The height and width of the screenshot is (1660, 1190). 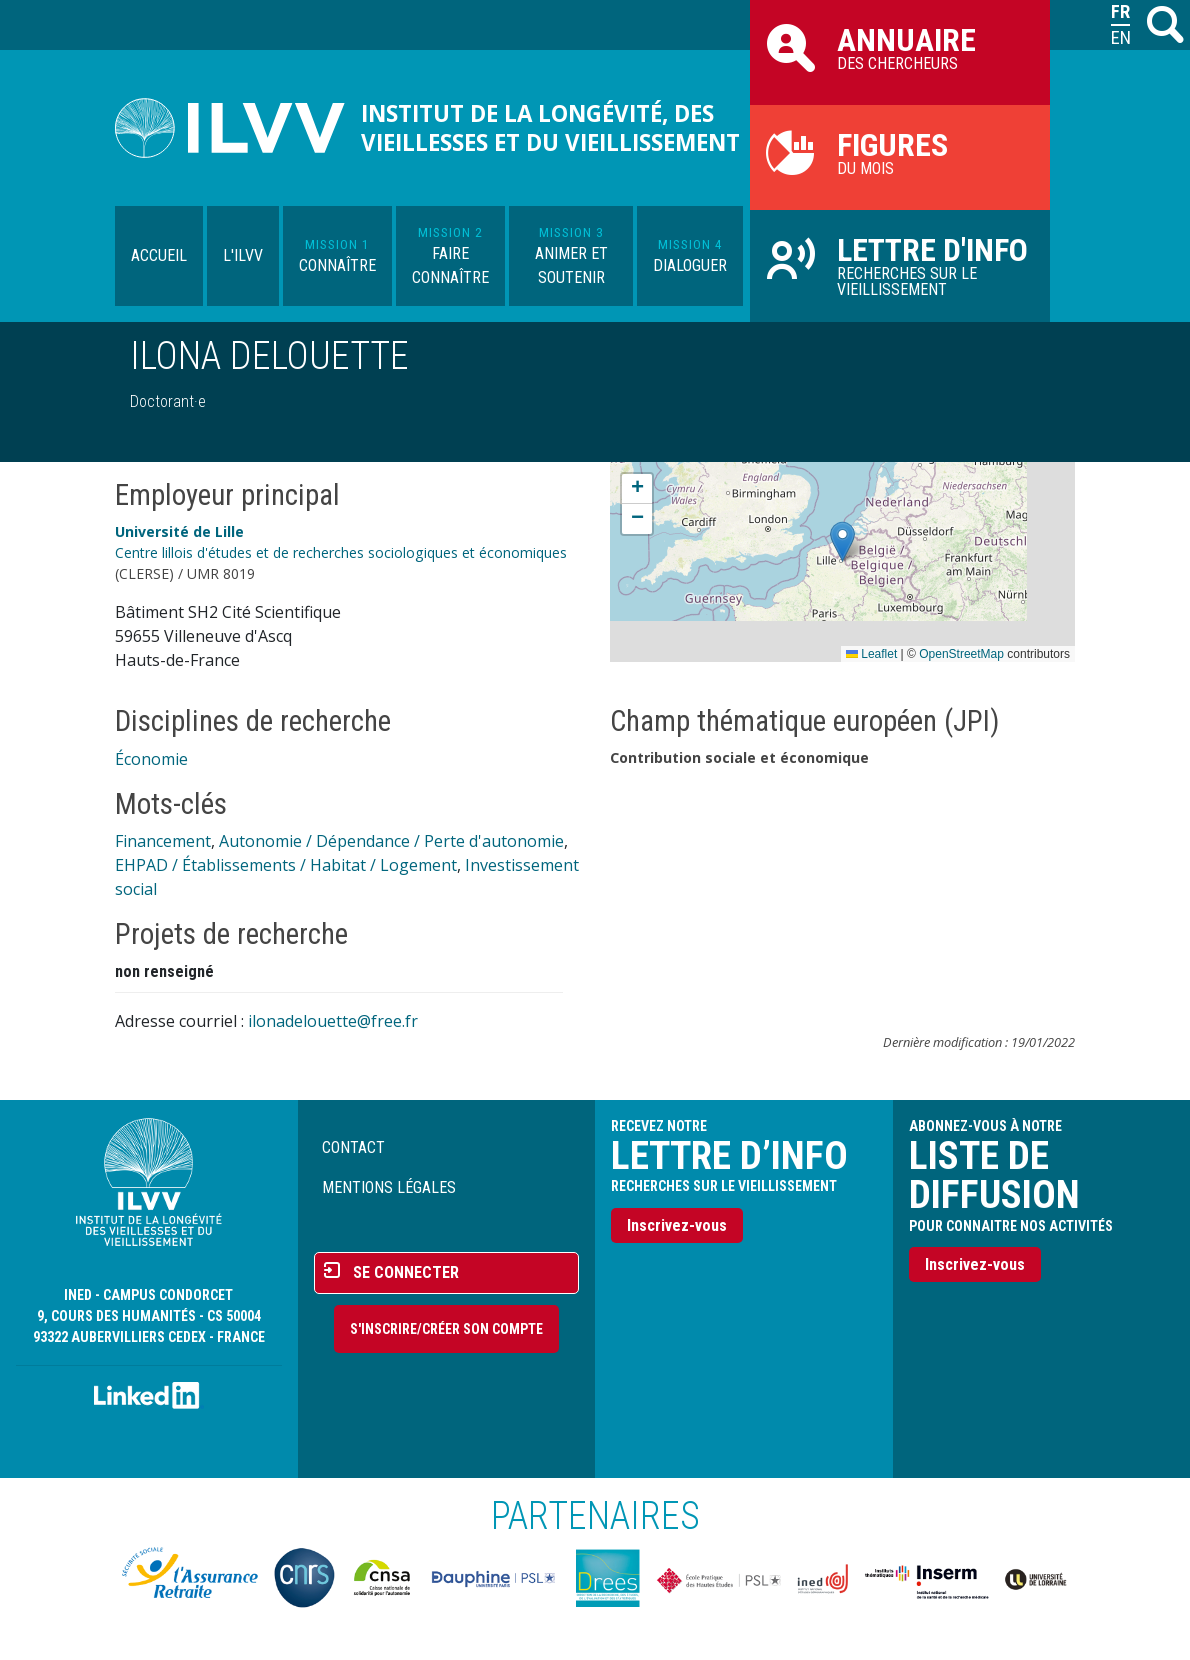 What do you see at coordinates (243, 255) in the screenshot?
I see `L'ILVV` at bounding box center [243, 255].